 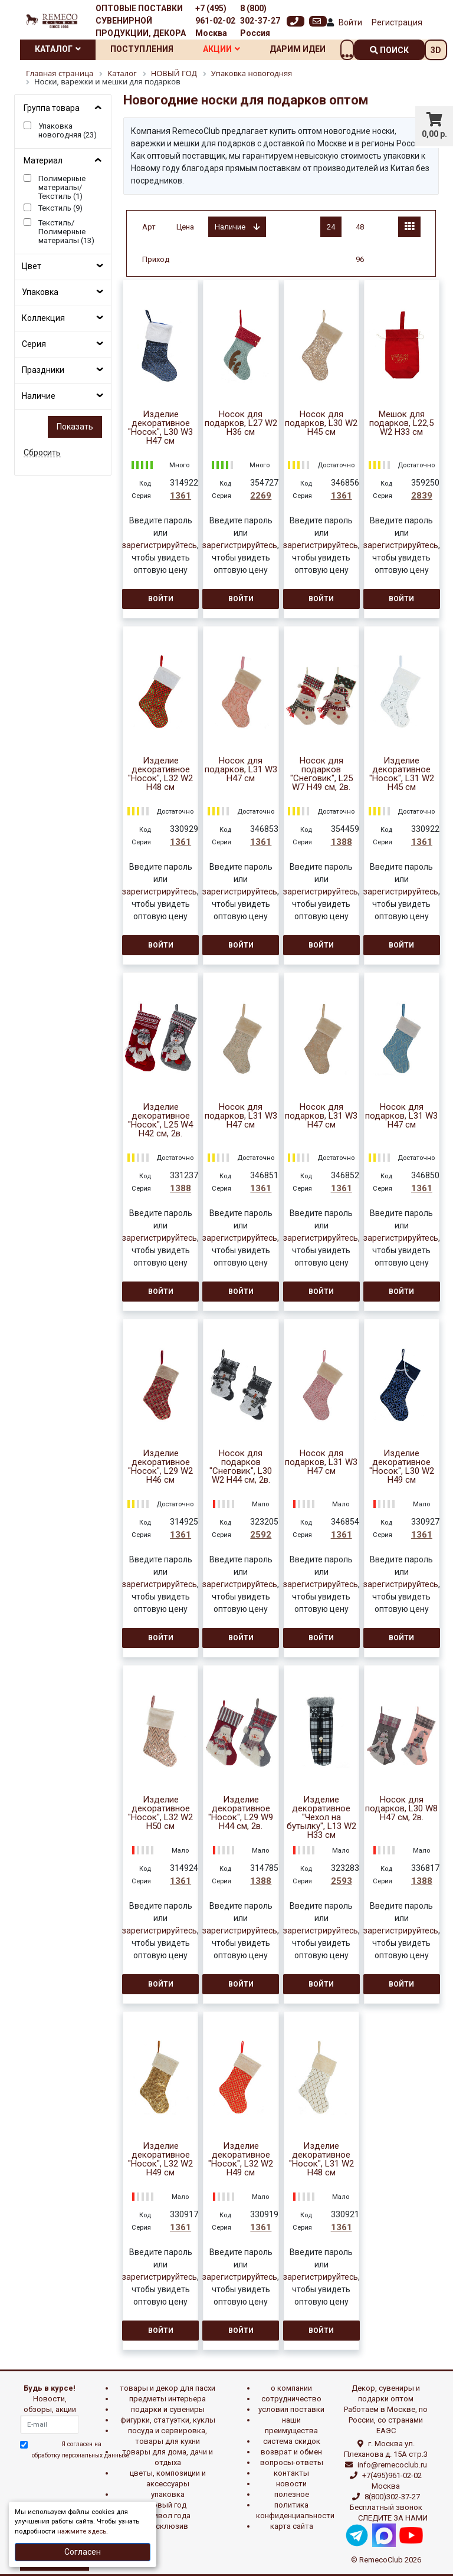 What do you see at coordinates (401, 774) in the screenshot?
I see `Изделие декоративное "Носок", L31 W2 H45 см` at bounding box center [401, 774].